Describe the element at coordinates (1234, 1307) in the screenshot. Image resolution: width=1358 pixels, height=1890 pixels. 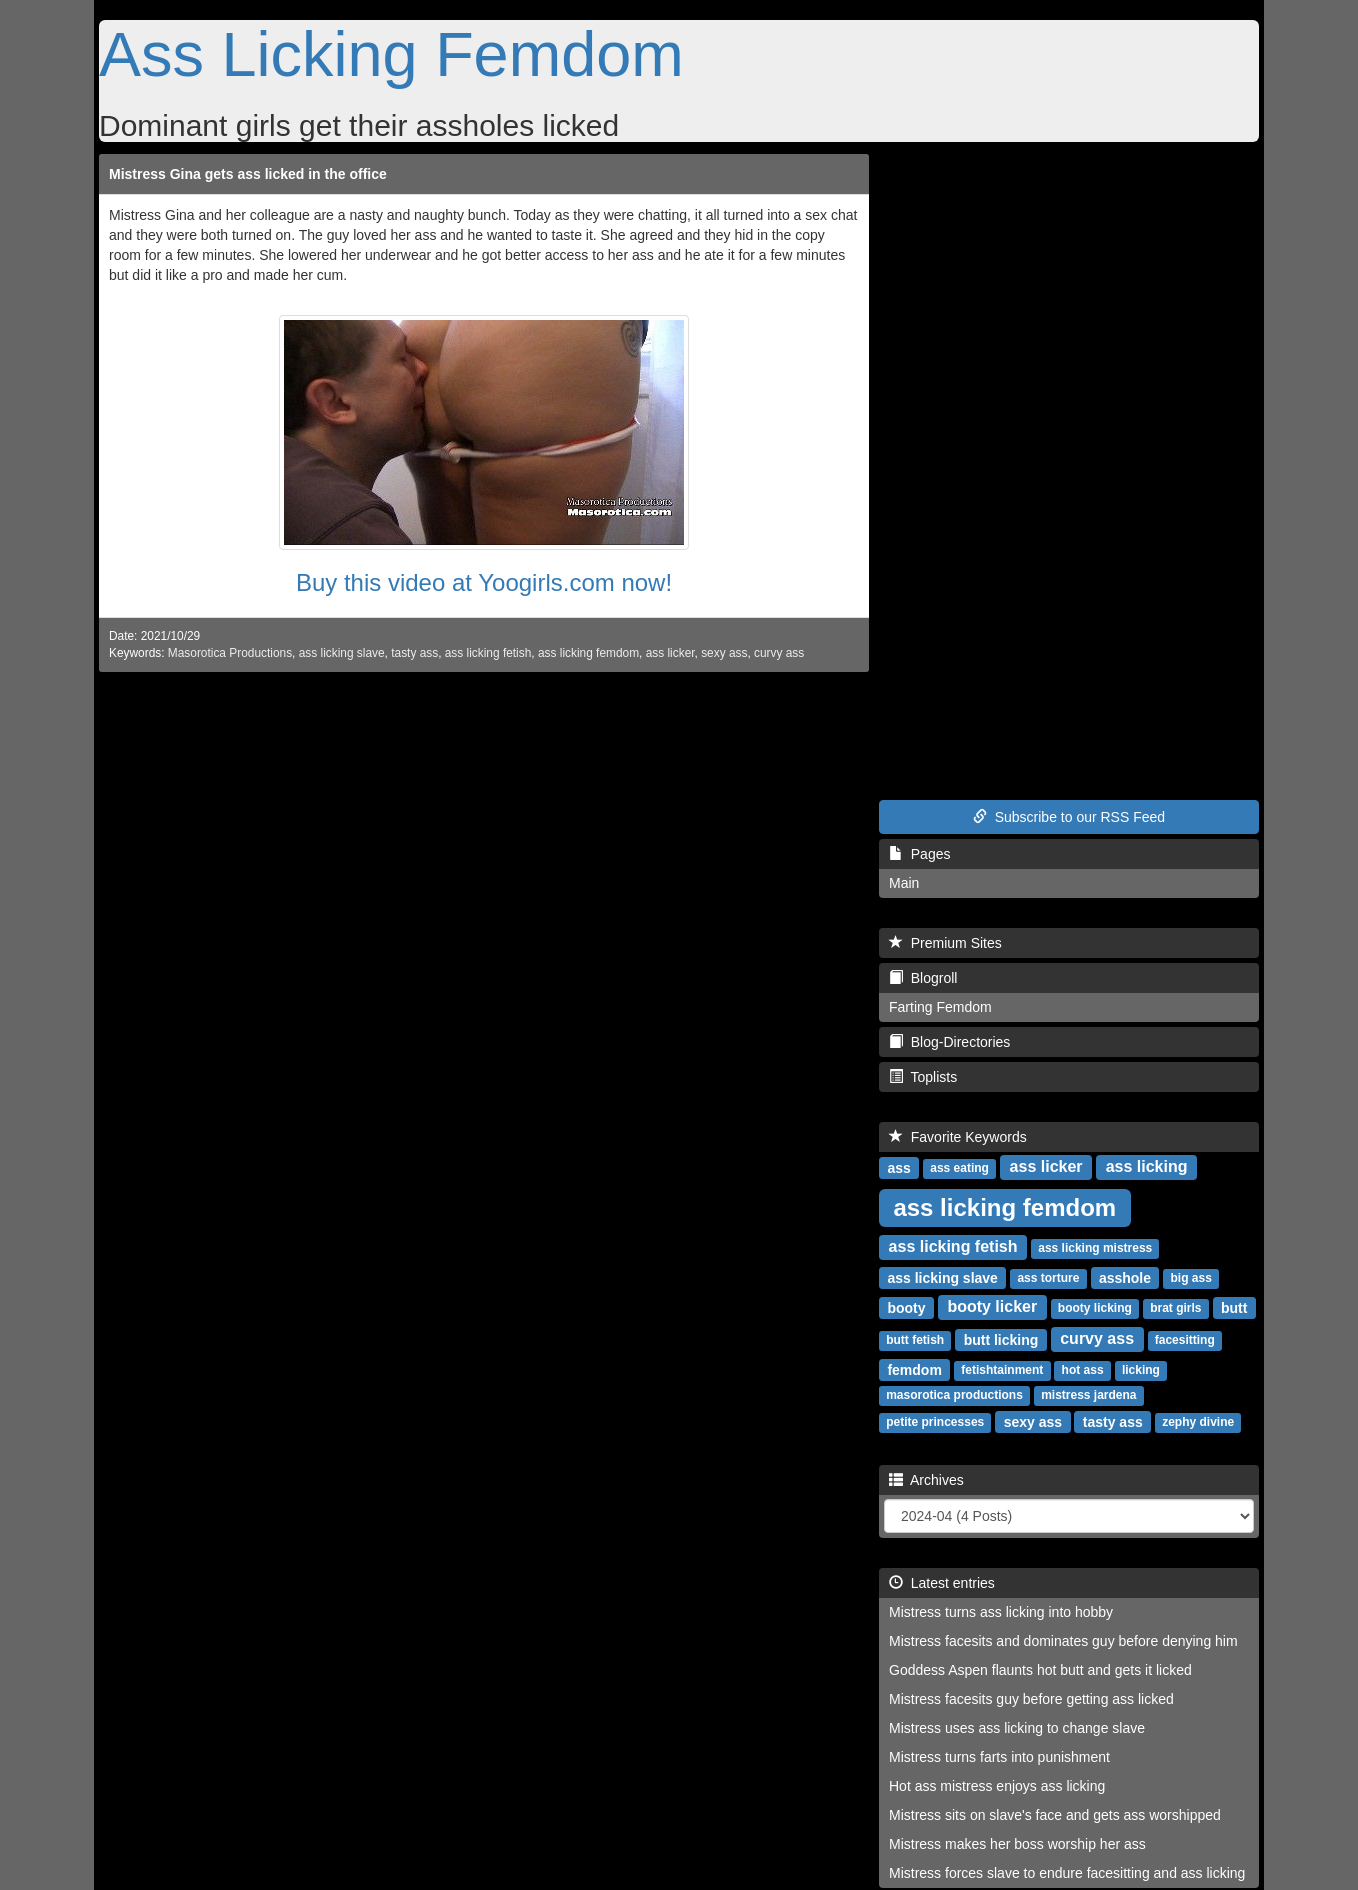
I see `butt` at that location.